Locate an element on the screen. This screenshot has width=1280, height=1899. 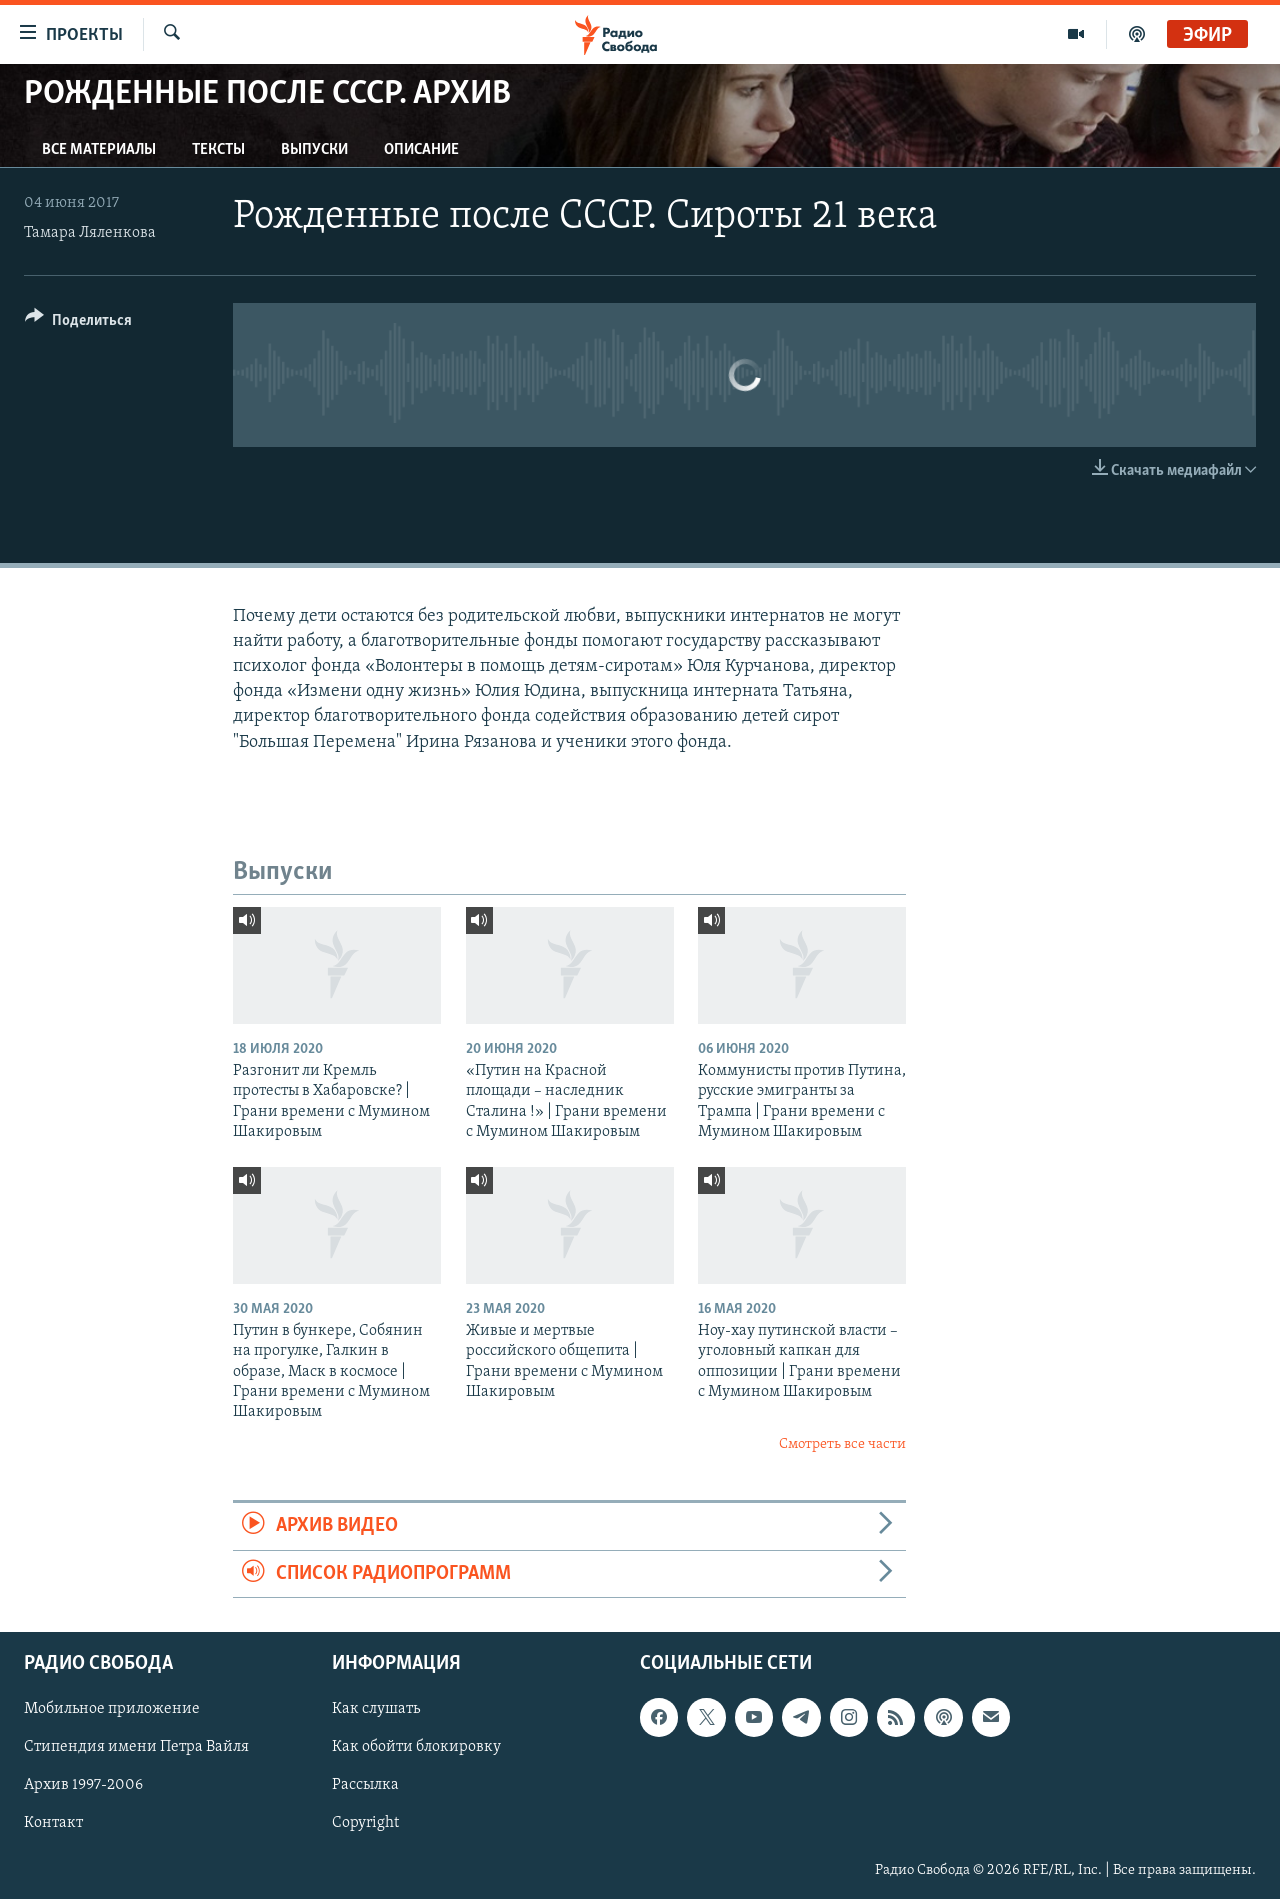
Все материалы is located at coordinates (99, 150).